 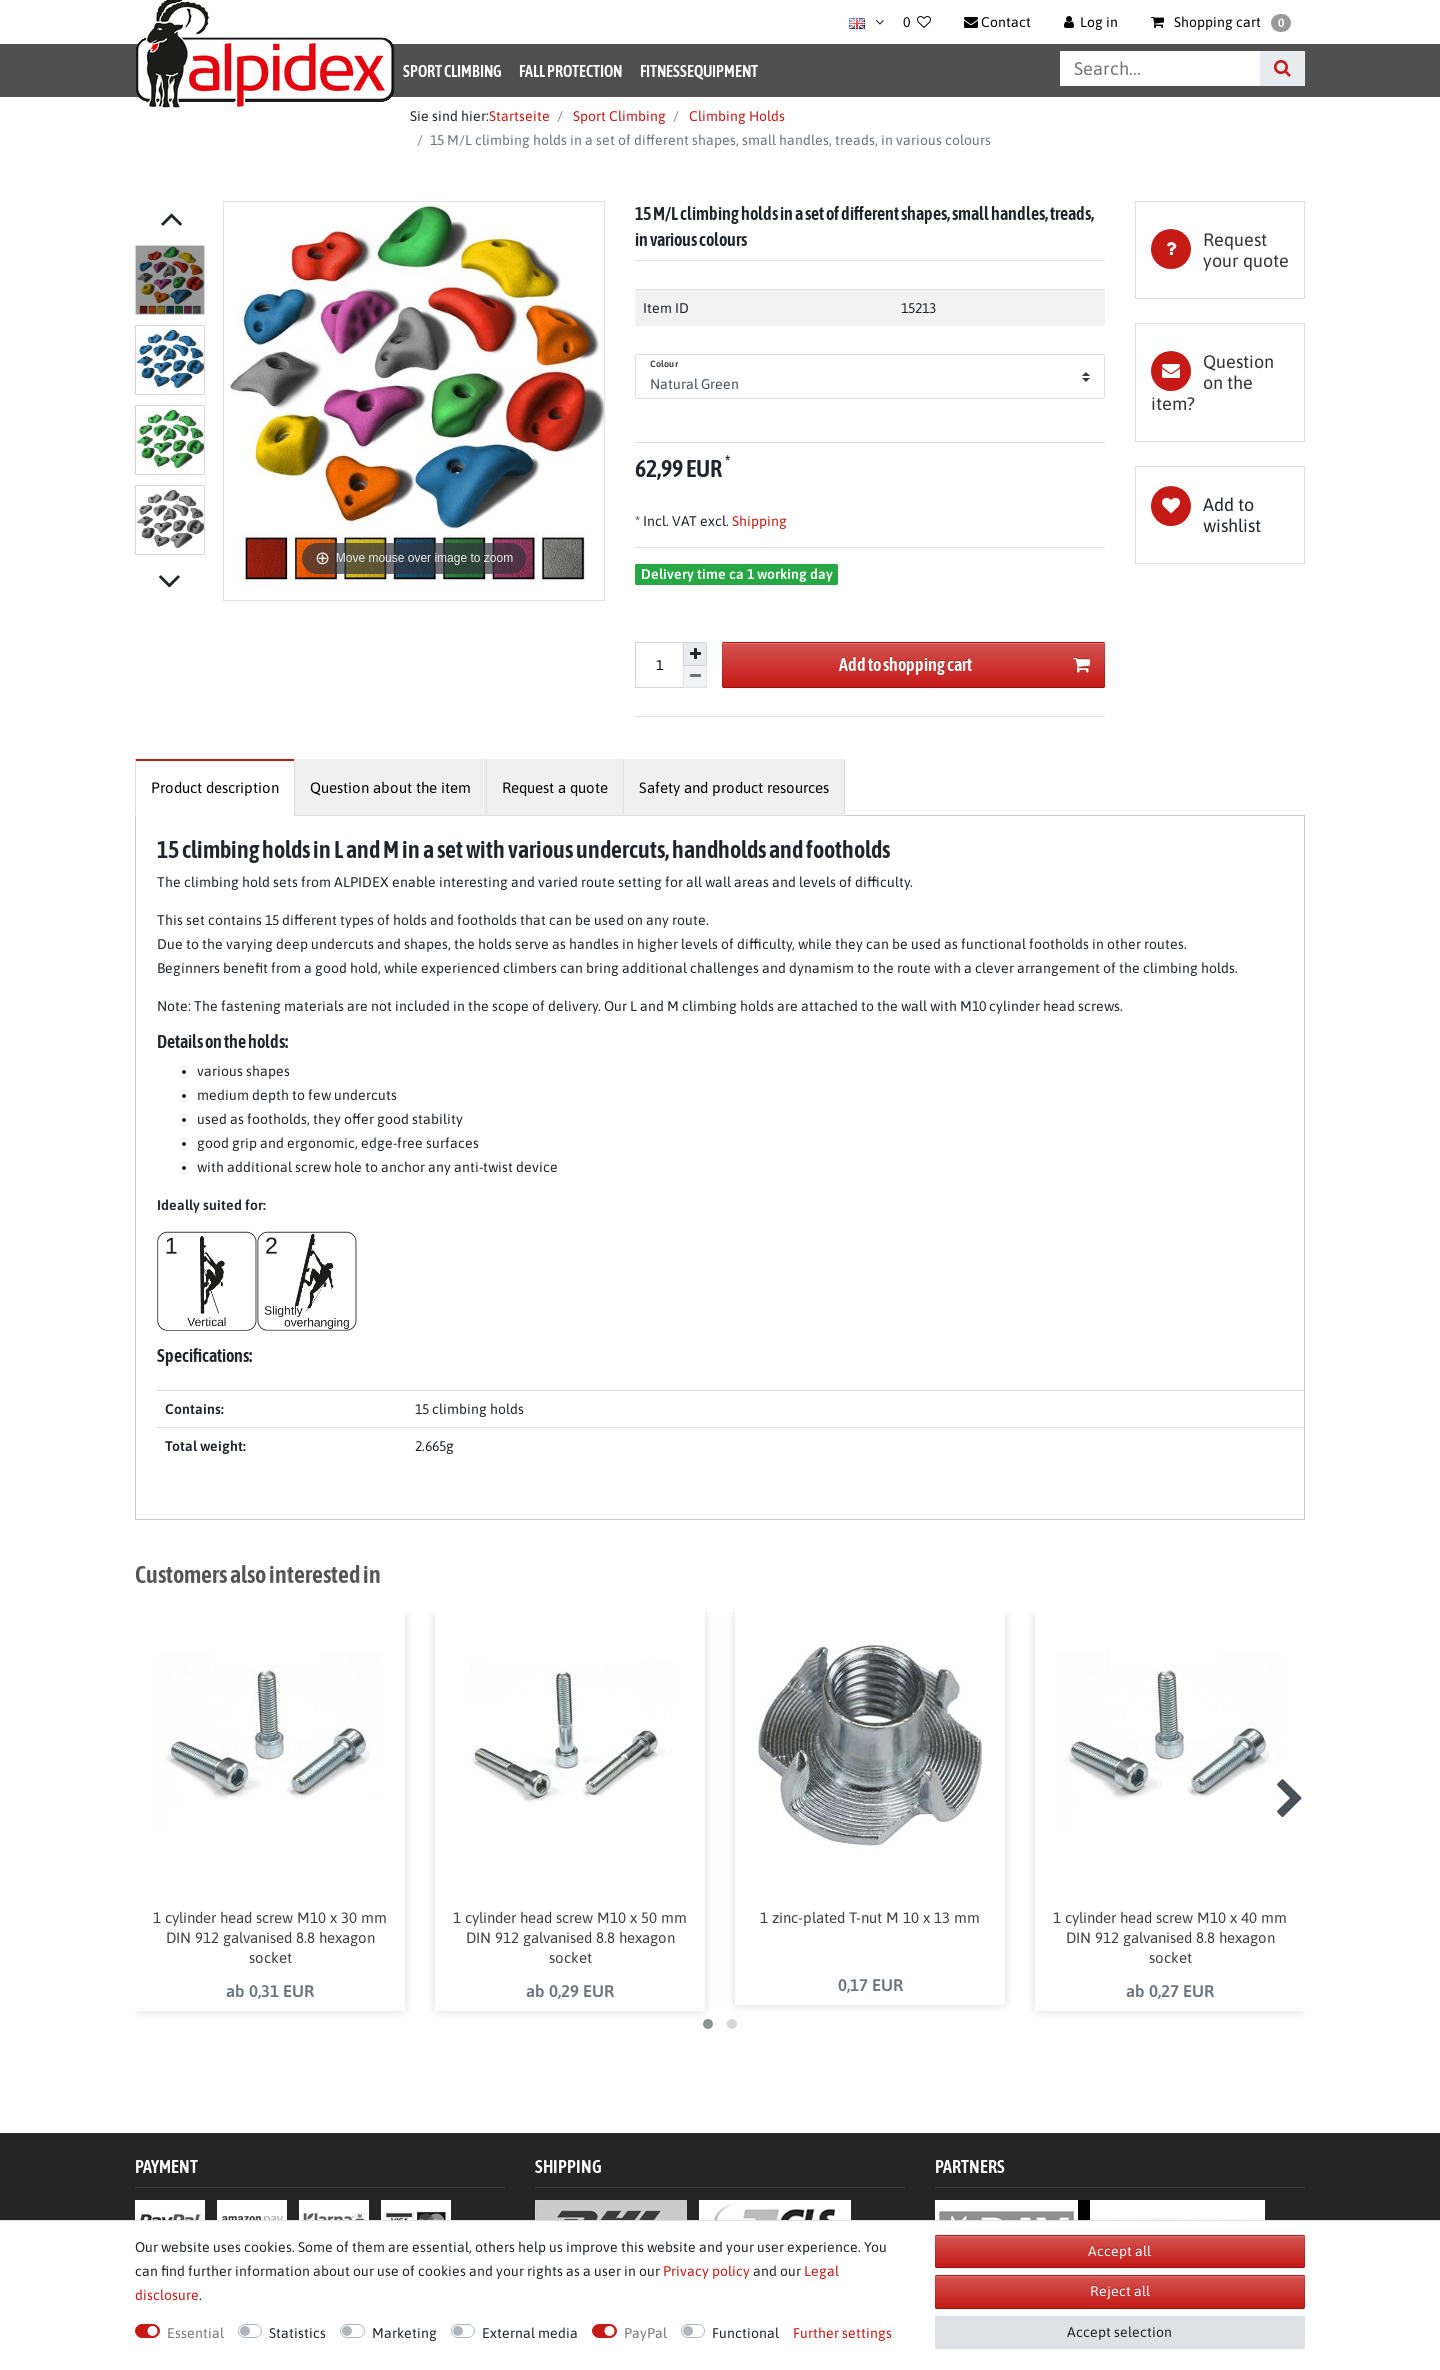 I want to click on Fitnessequipment, so click(x=699, y=71).